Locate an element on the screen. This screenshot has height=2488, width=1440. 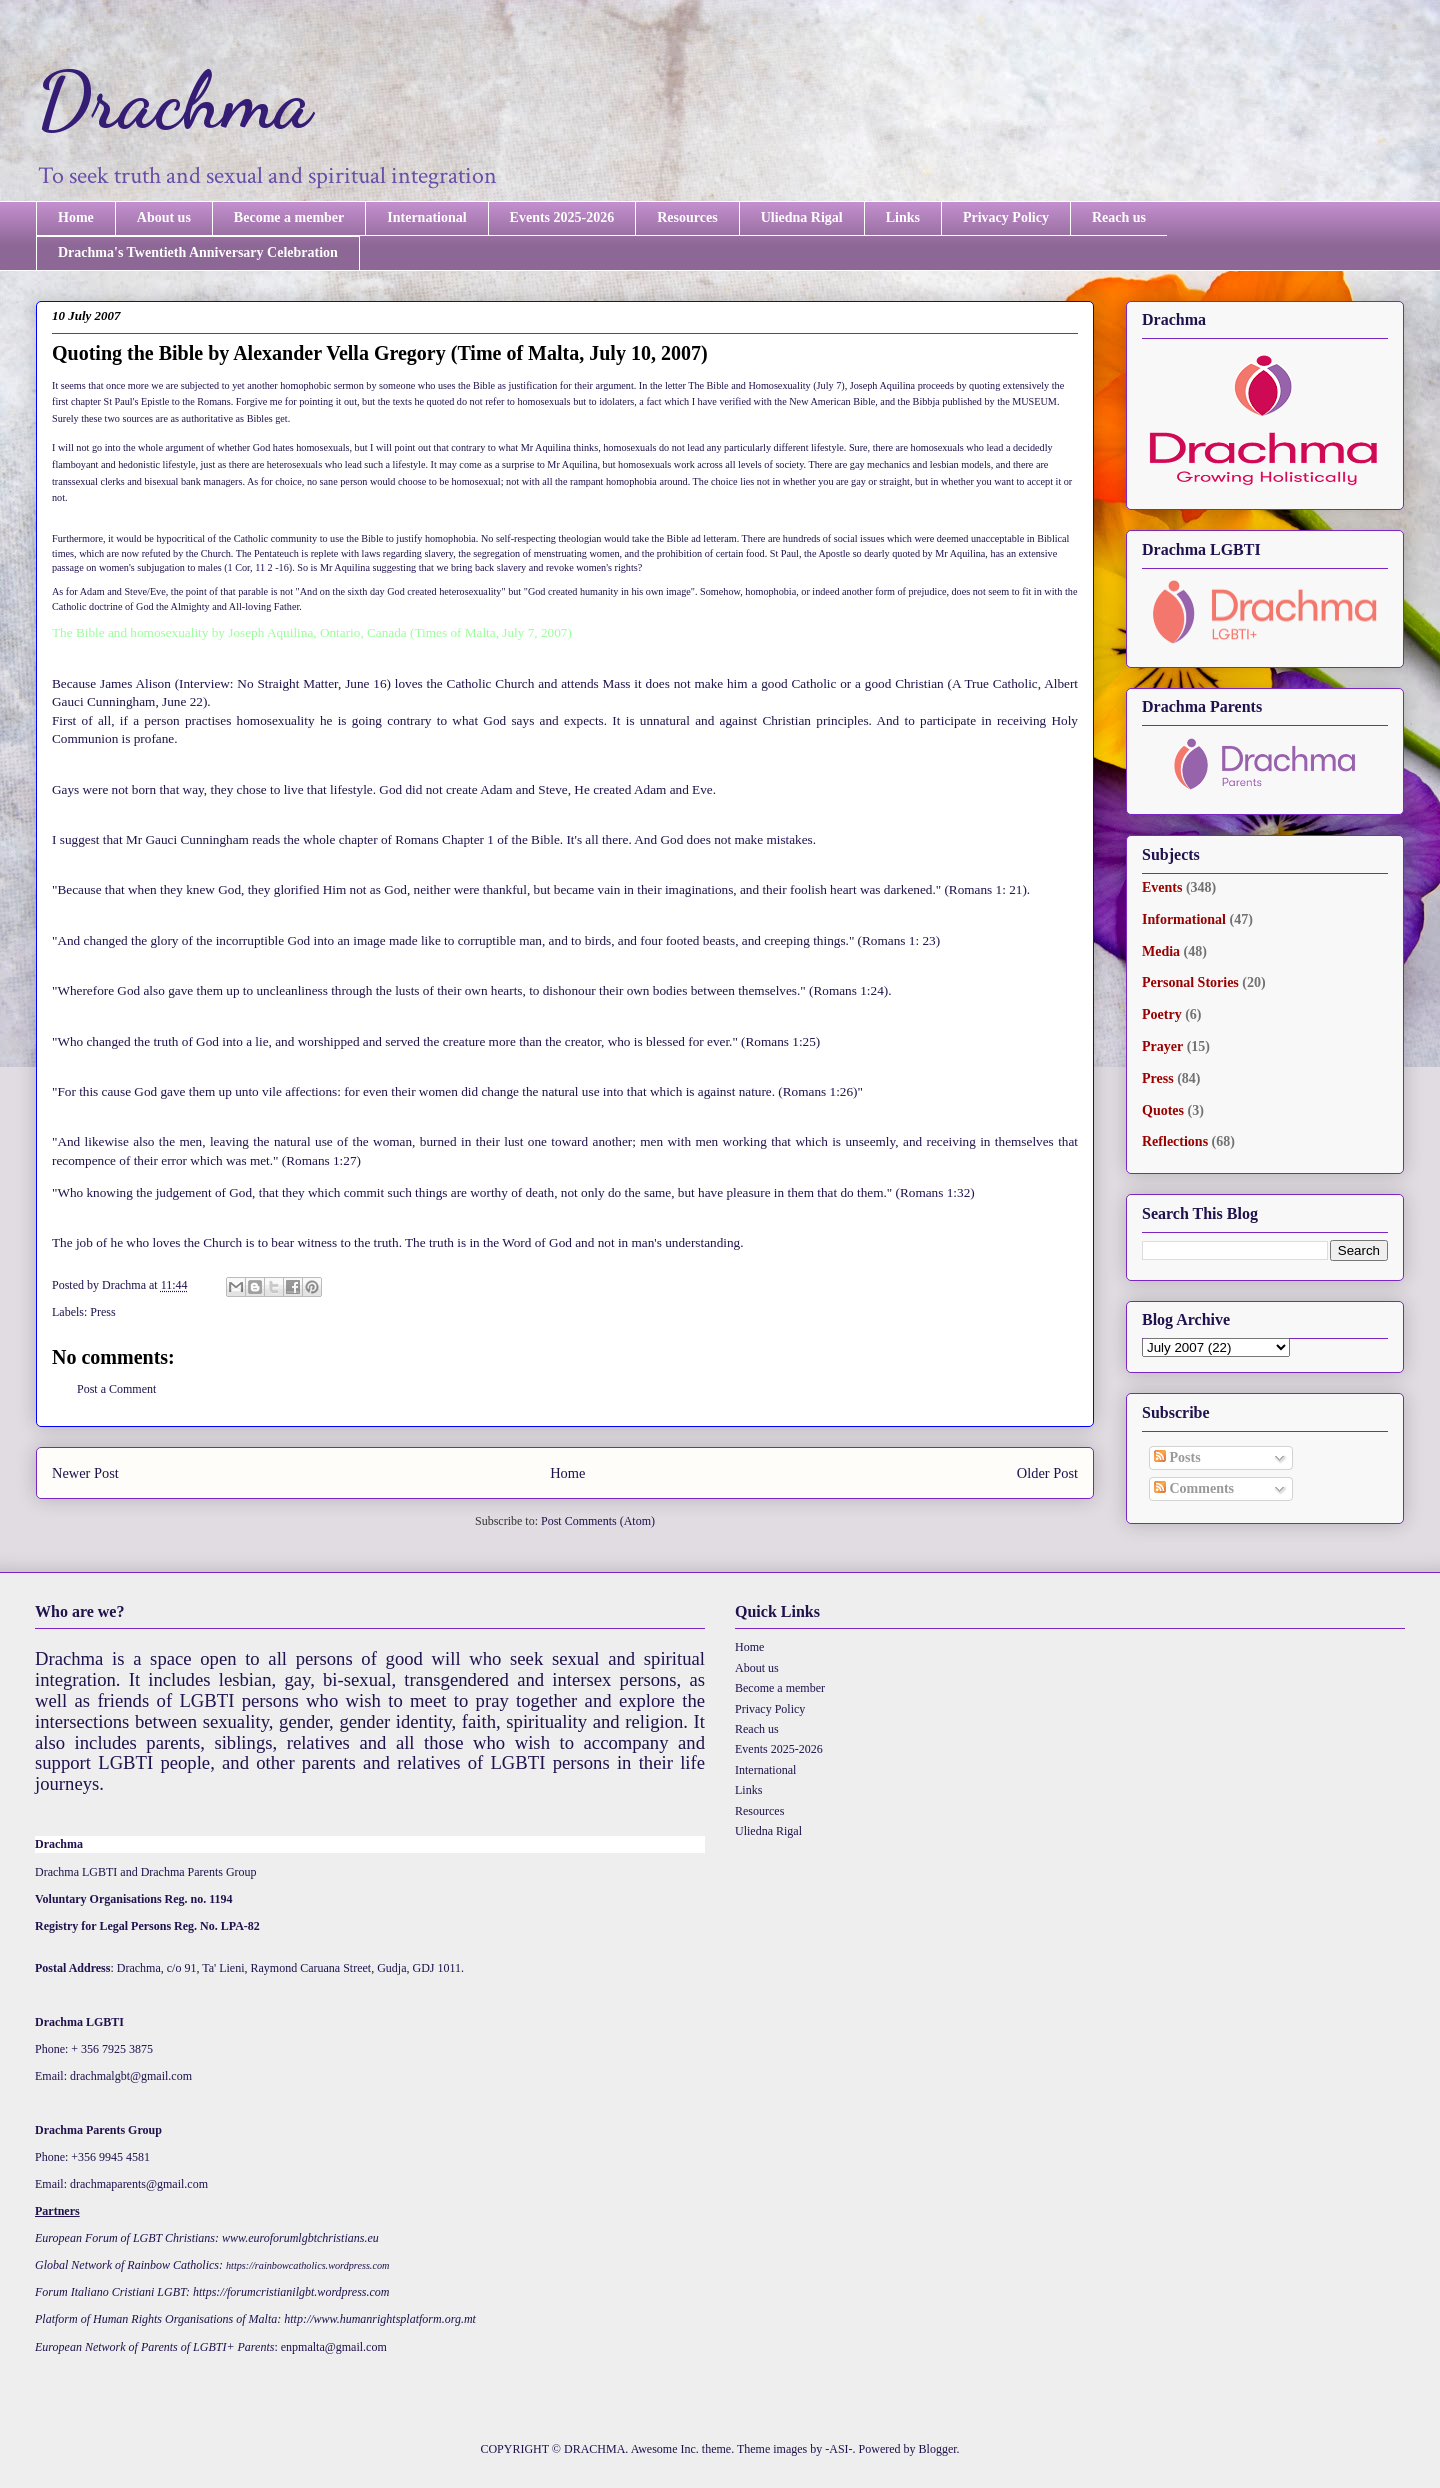
Drachma's Twentieth Anniversary Celebration is located at coordinates (198, 252).